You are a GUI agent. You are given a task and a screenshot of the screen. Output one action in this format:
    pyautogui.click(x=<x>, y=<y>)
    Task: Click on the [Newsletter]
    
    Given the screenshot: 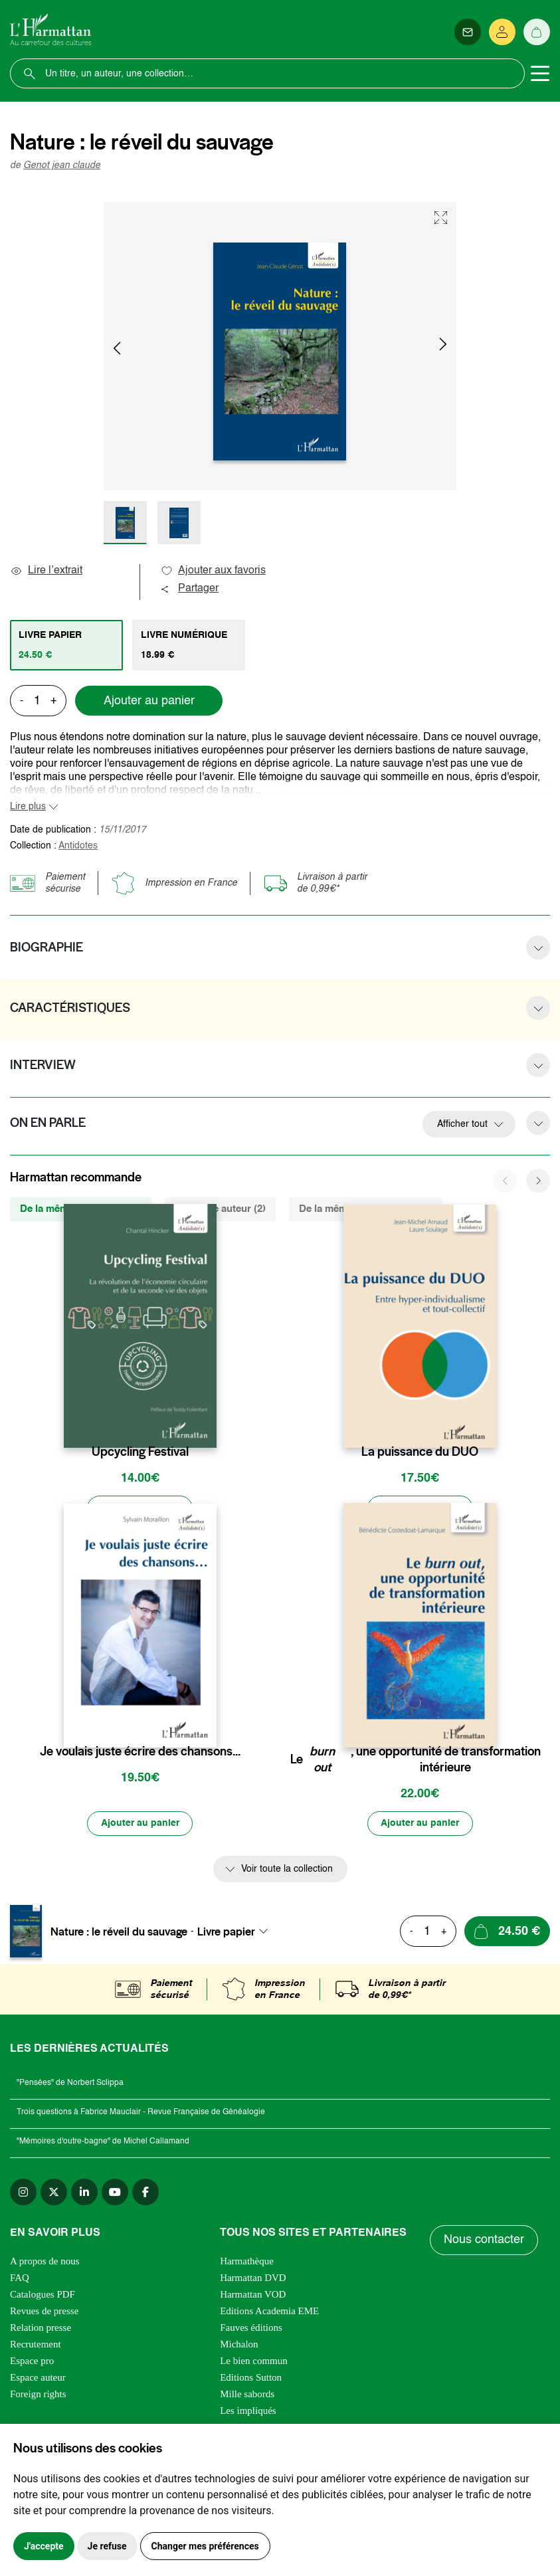 What is the action you would take?
    pyautogui.click(x=467, y=32)
    